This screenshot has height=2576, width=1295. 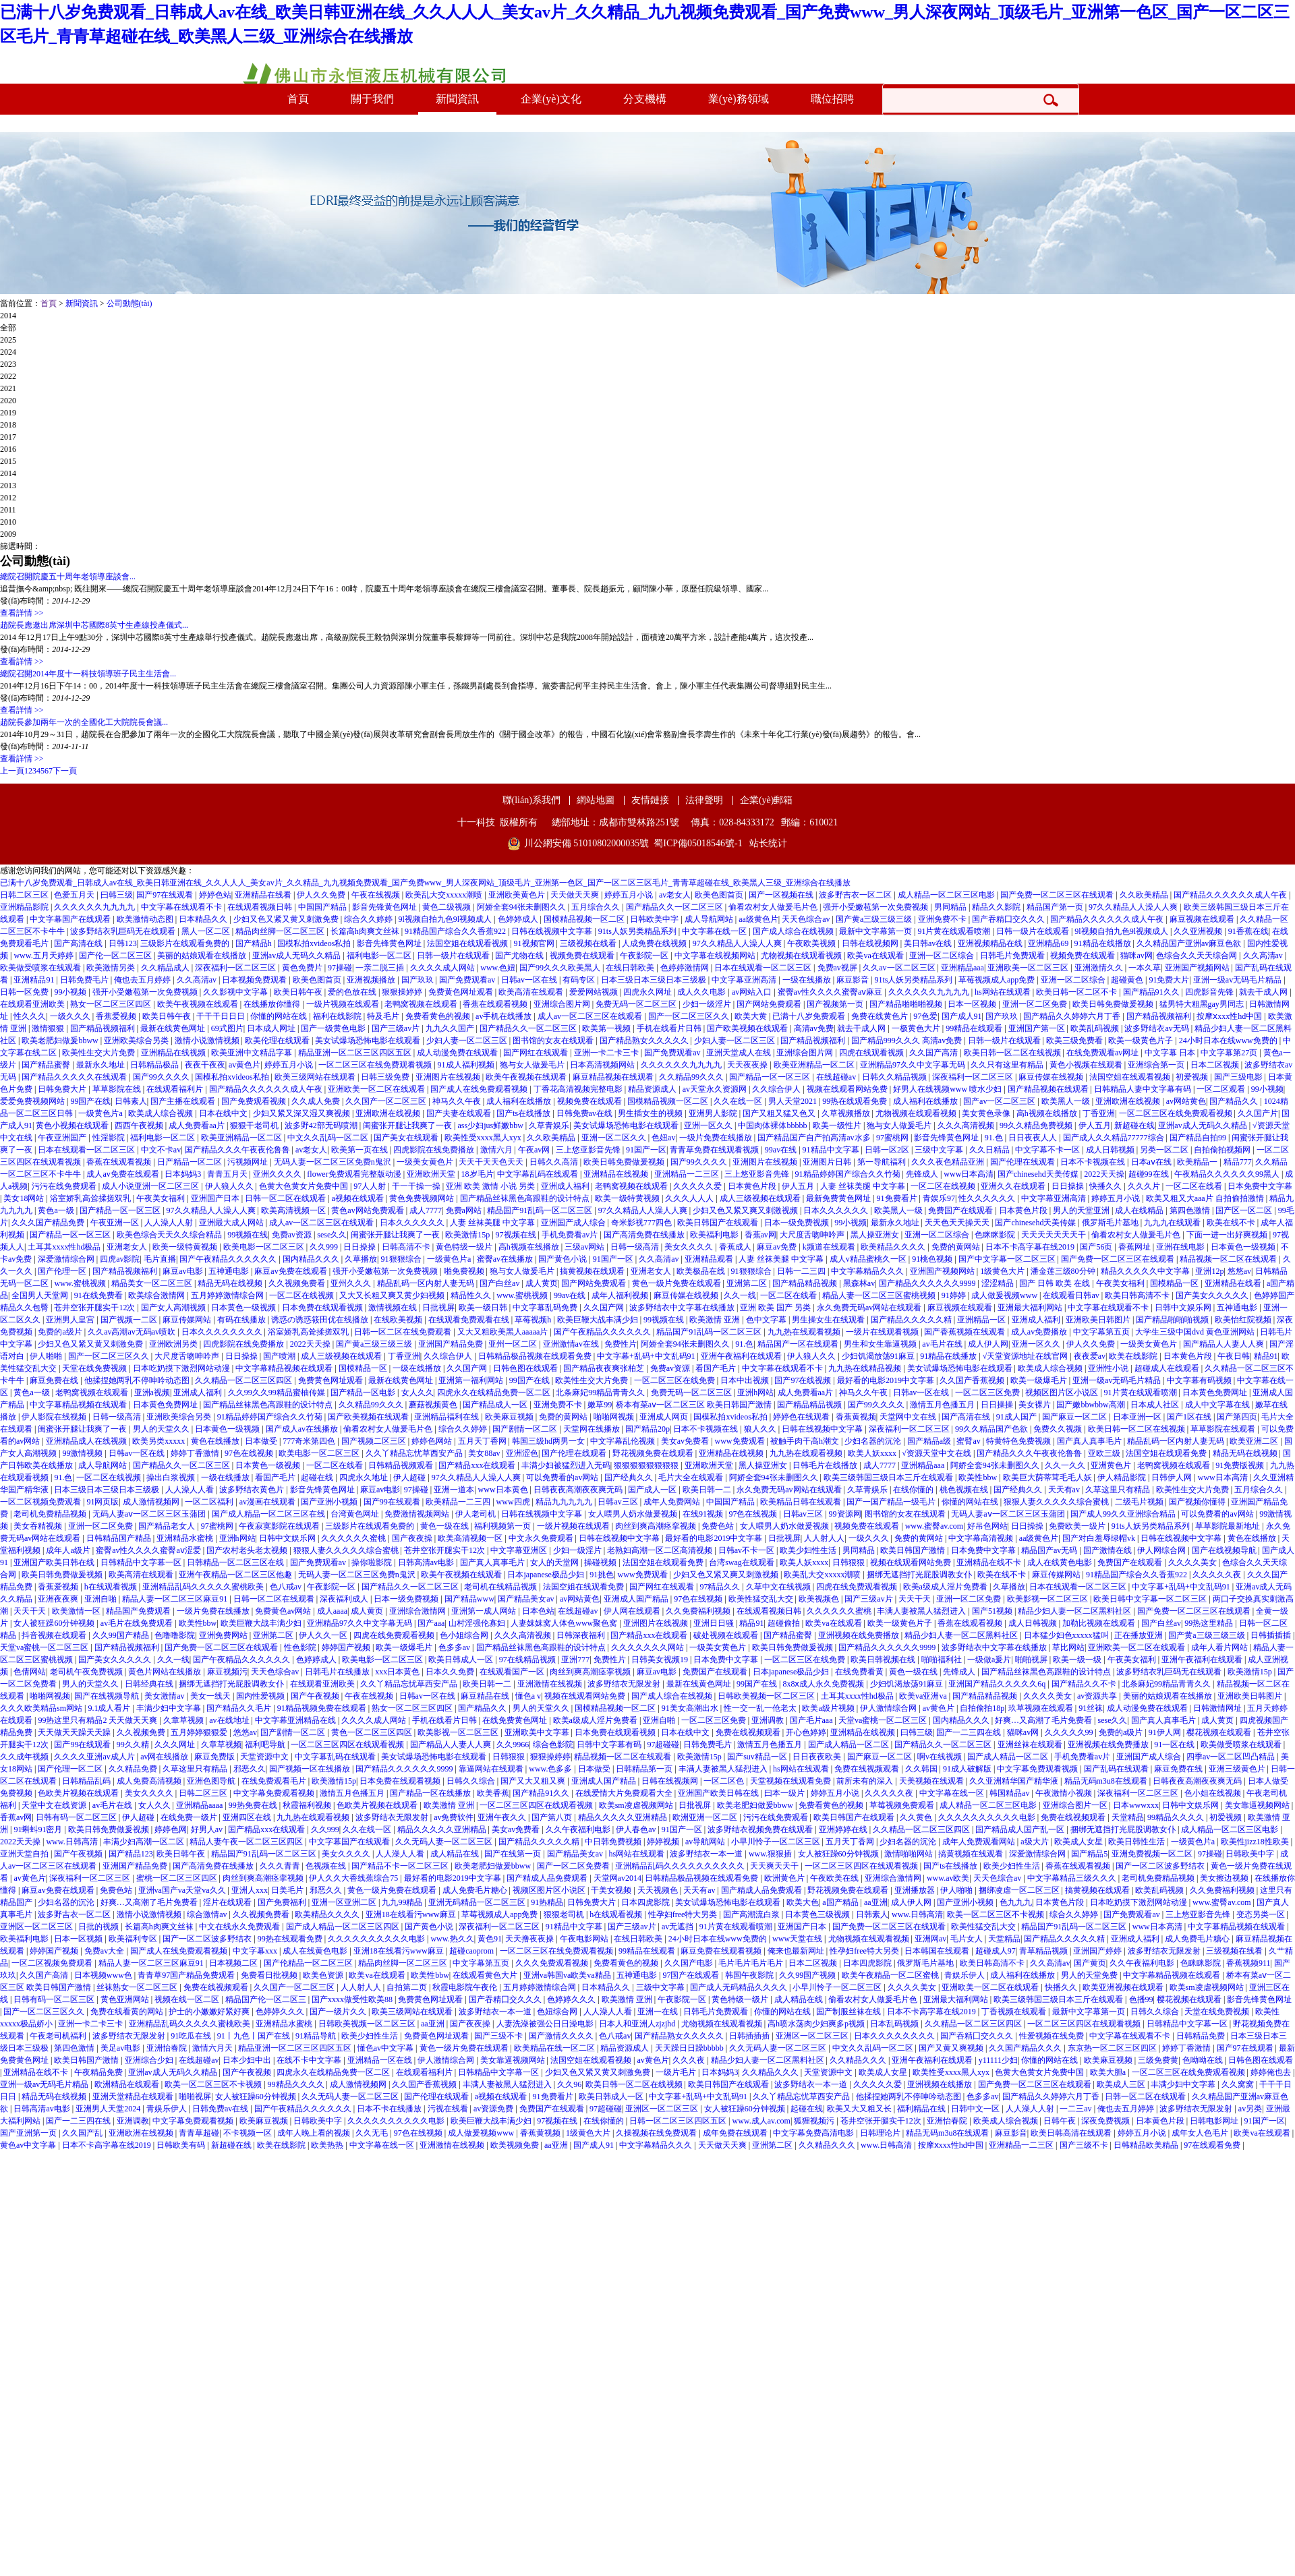 I want to click on 97人人射, so click(x=370, y=1186).